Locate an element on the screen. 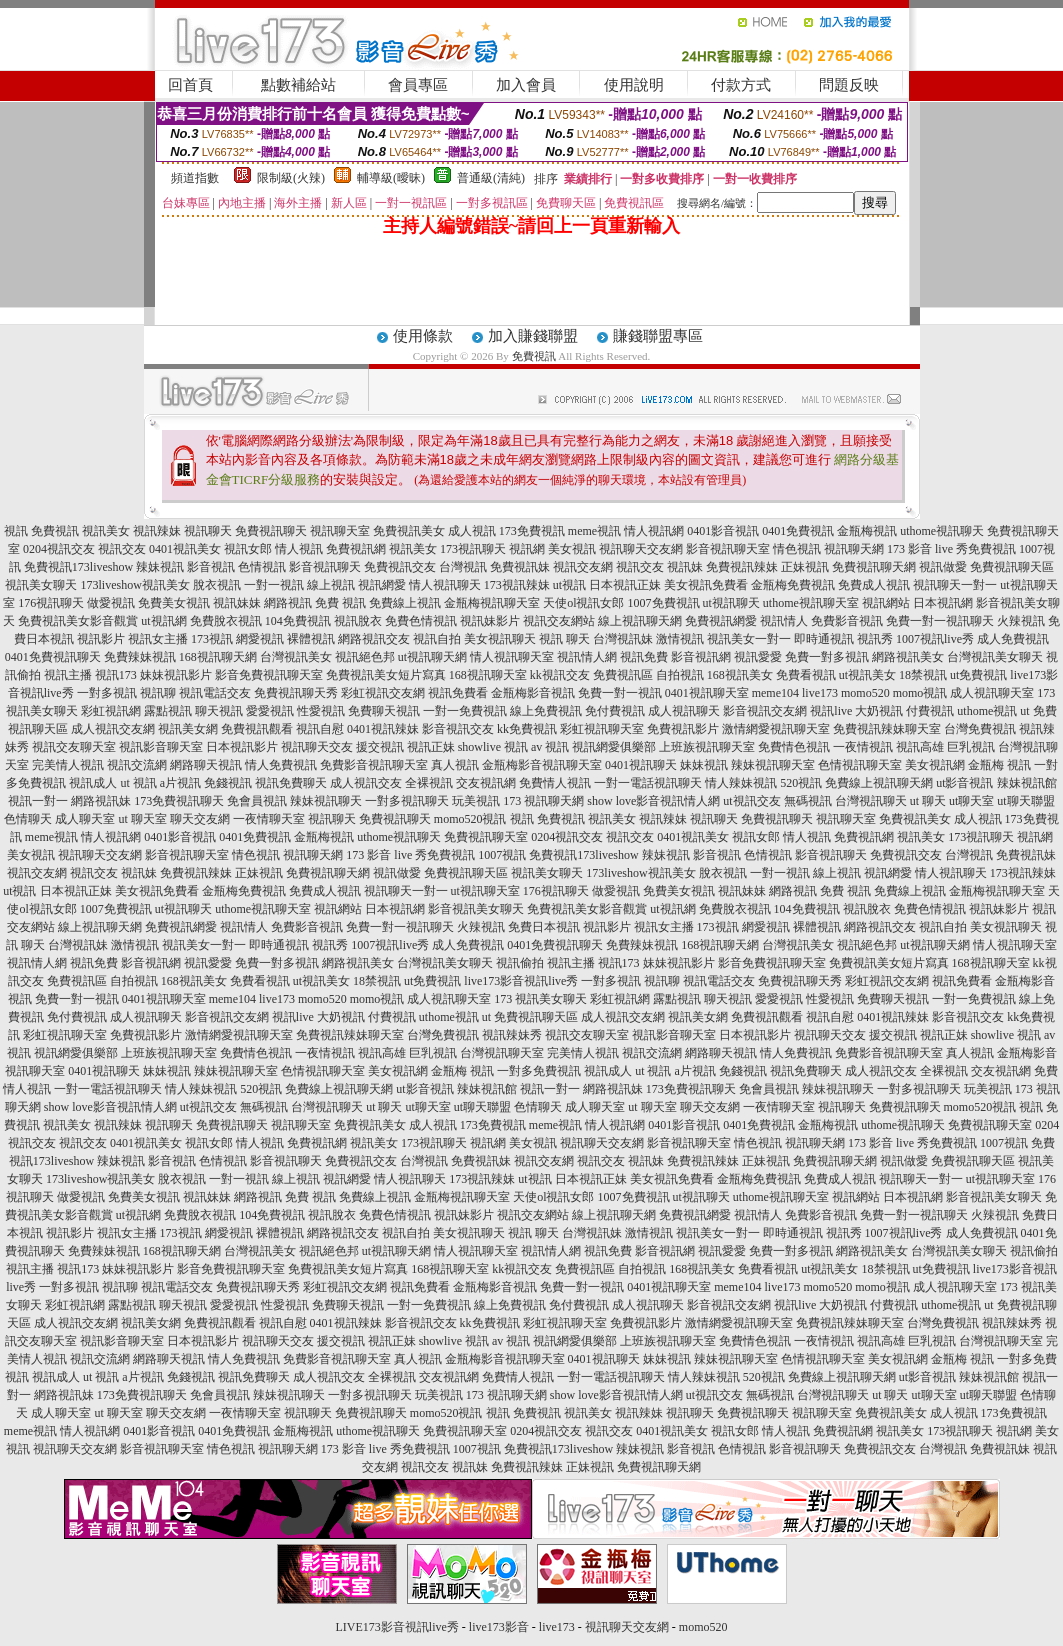 The width and height of the screenshot is (1063, 1646). 視訊美女一對一 is located at coordinates (749, 639).